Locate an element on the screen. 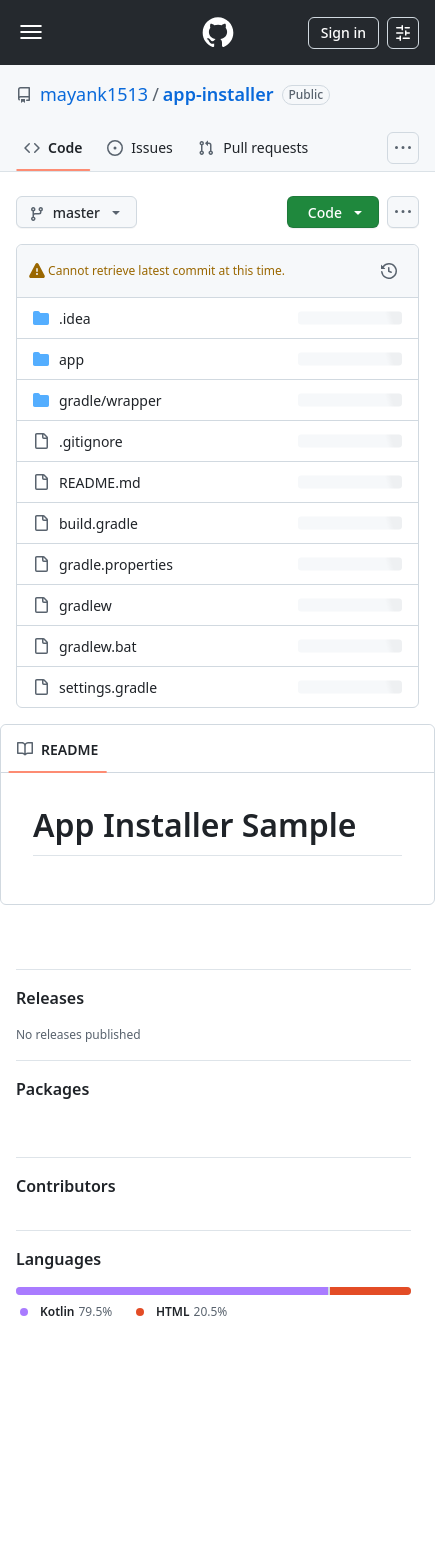 The width and height of the screenshot is (435, 1546). [Toggle navigation] is located at coordinates (31, 32).